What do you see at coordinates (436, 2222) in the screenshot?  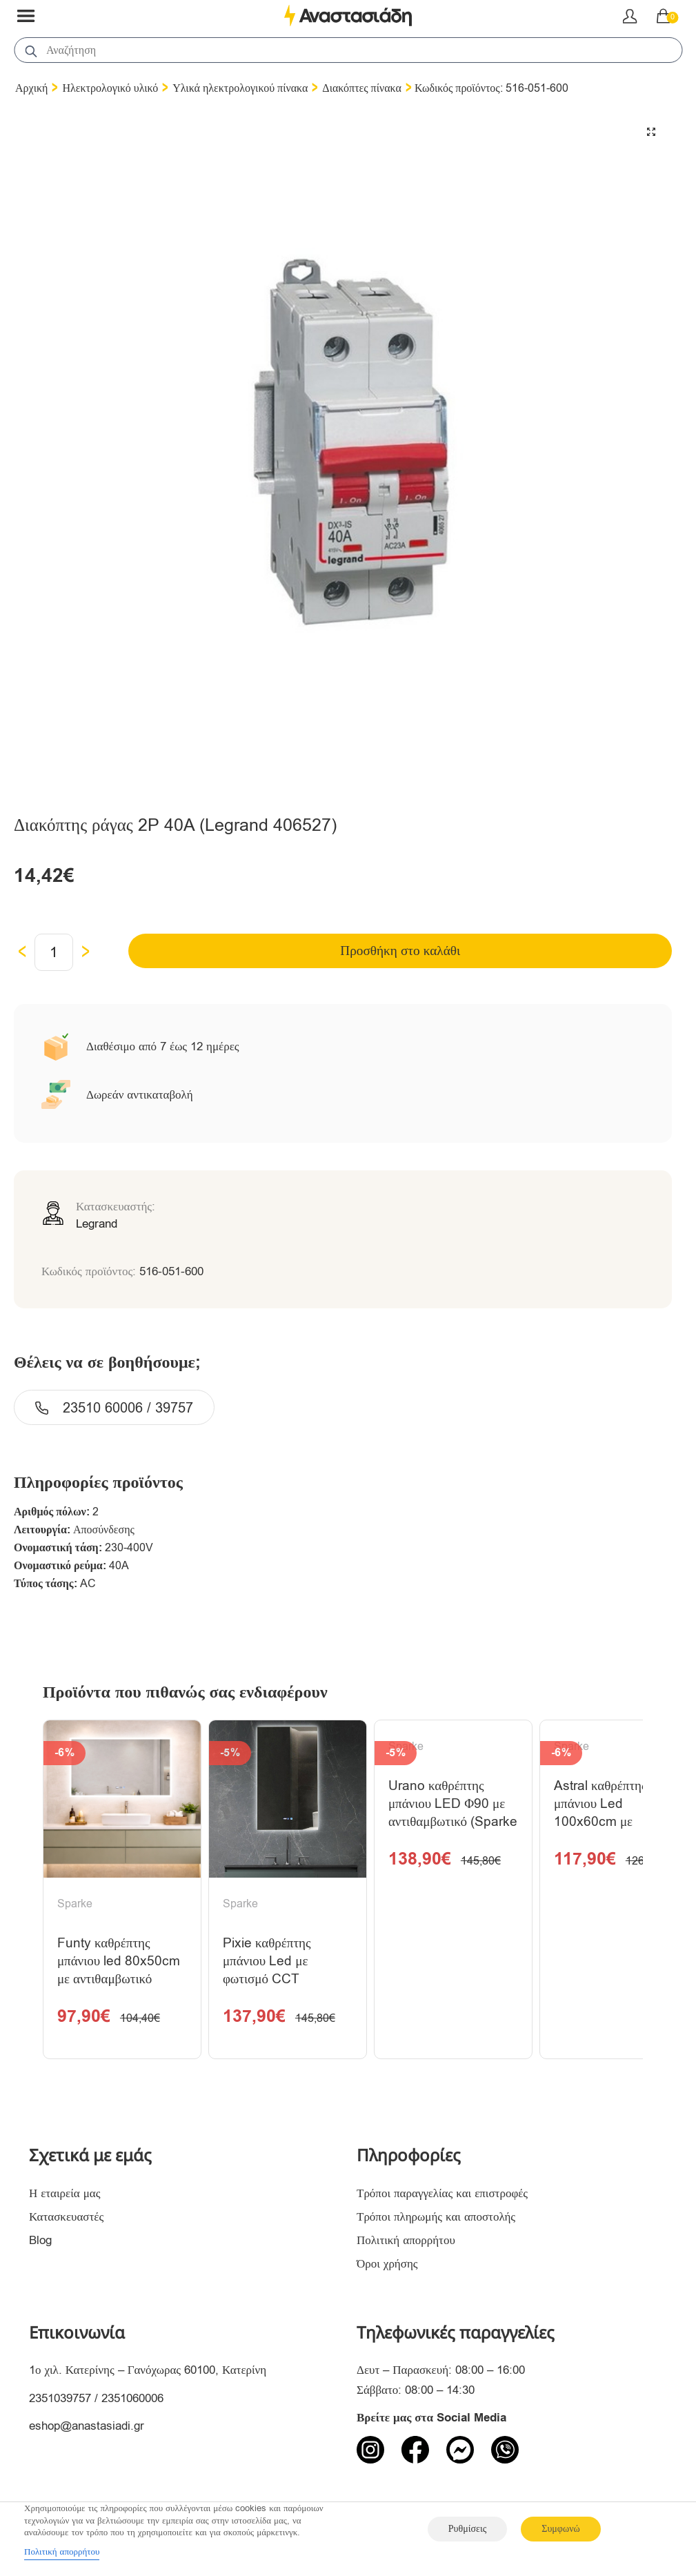 I see `Τρόποι πληρωμής και αποστολής` at bounding box center [436, 2222].